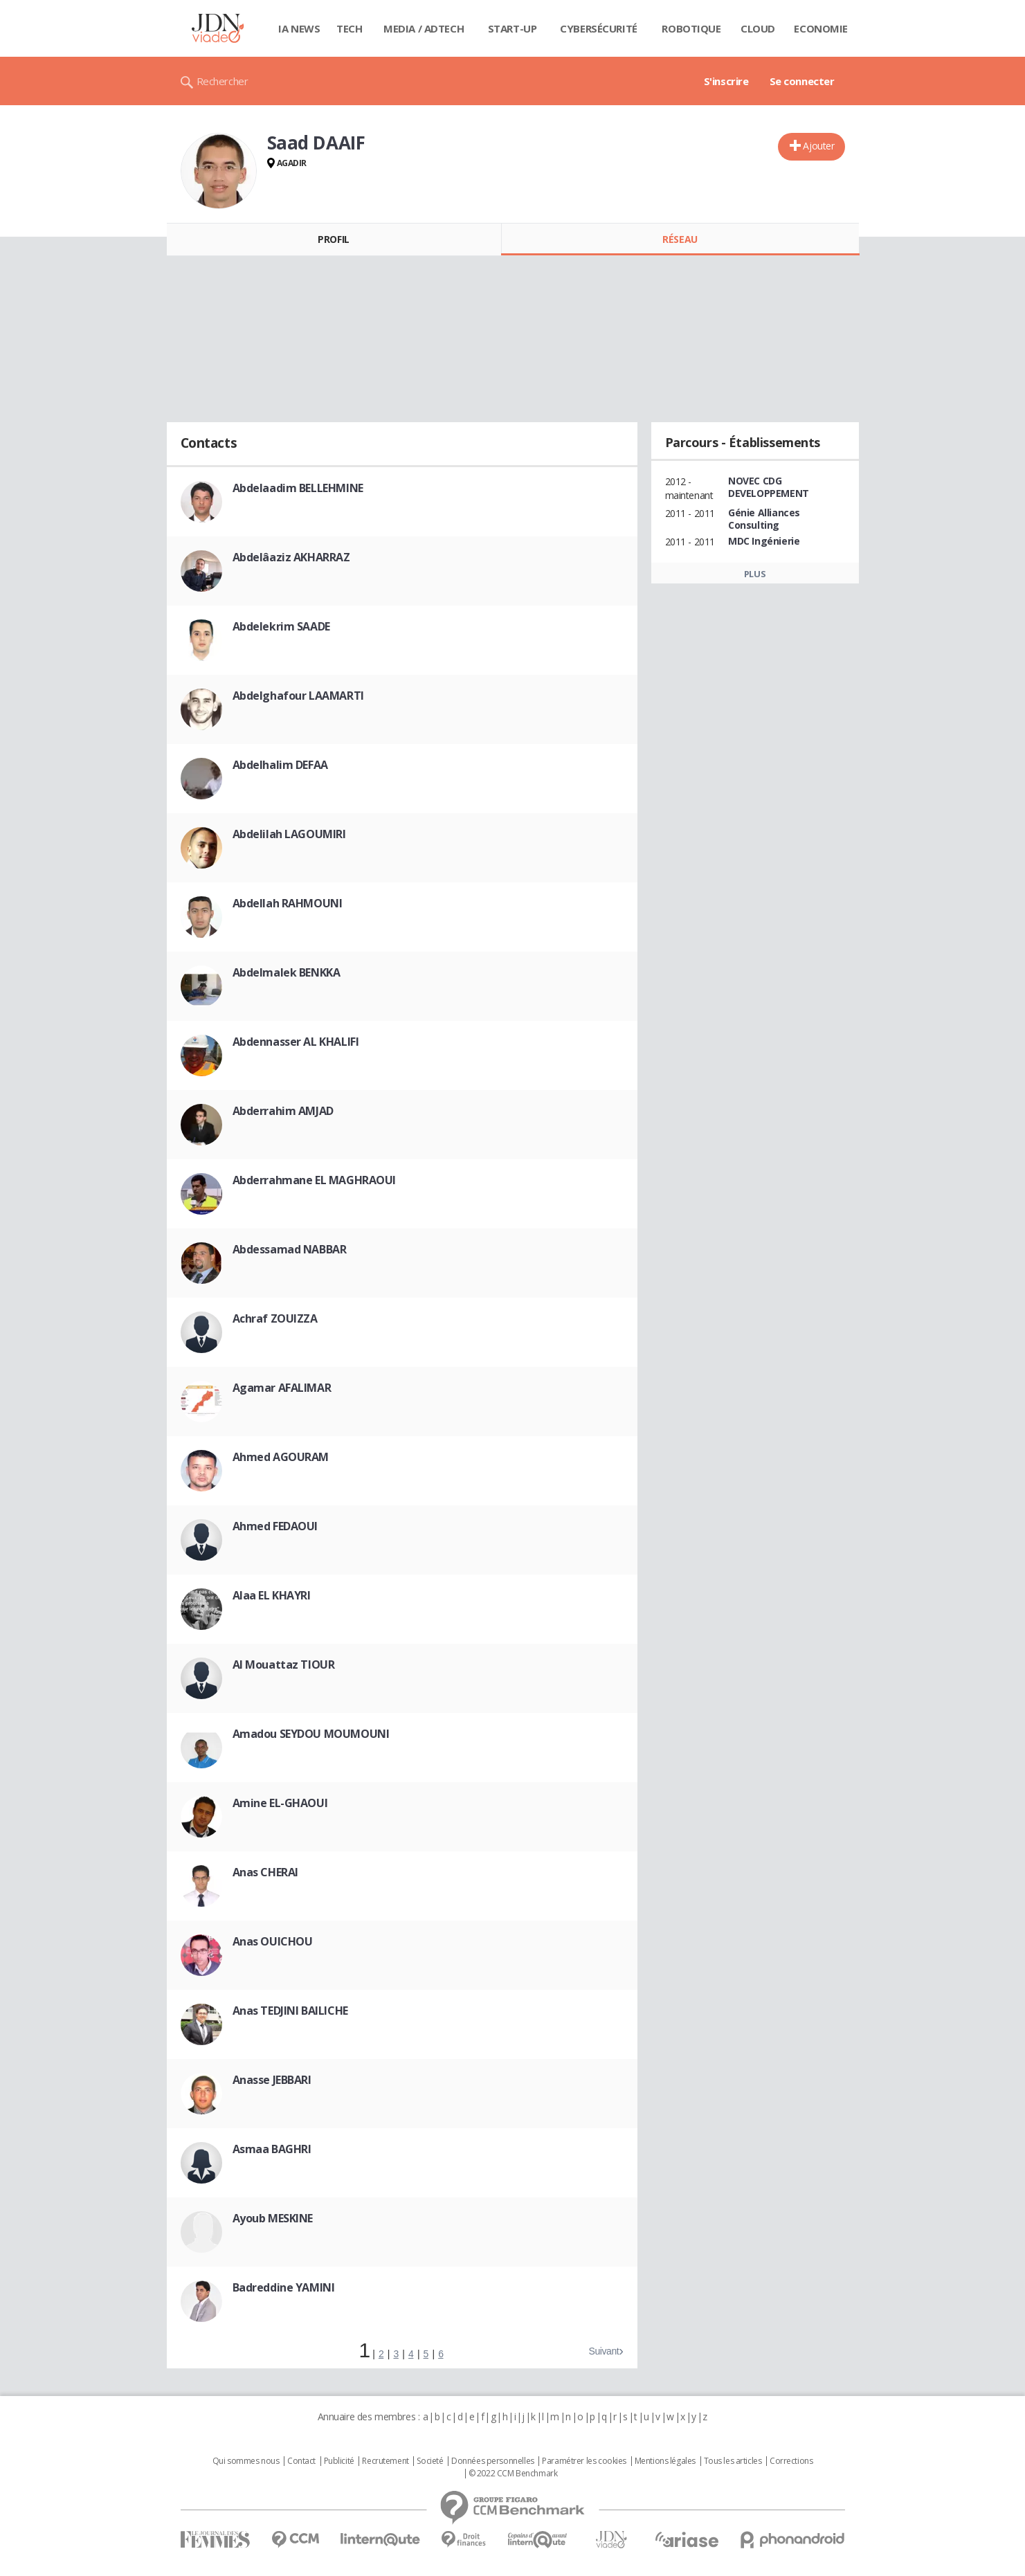 This screenshot has height=2576, width=1025. What do you see at coordinates (754, 574) in the screenshot?
I see `Plus` at bounding box center [754, 574].